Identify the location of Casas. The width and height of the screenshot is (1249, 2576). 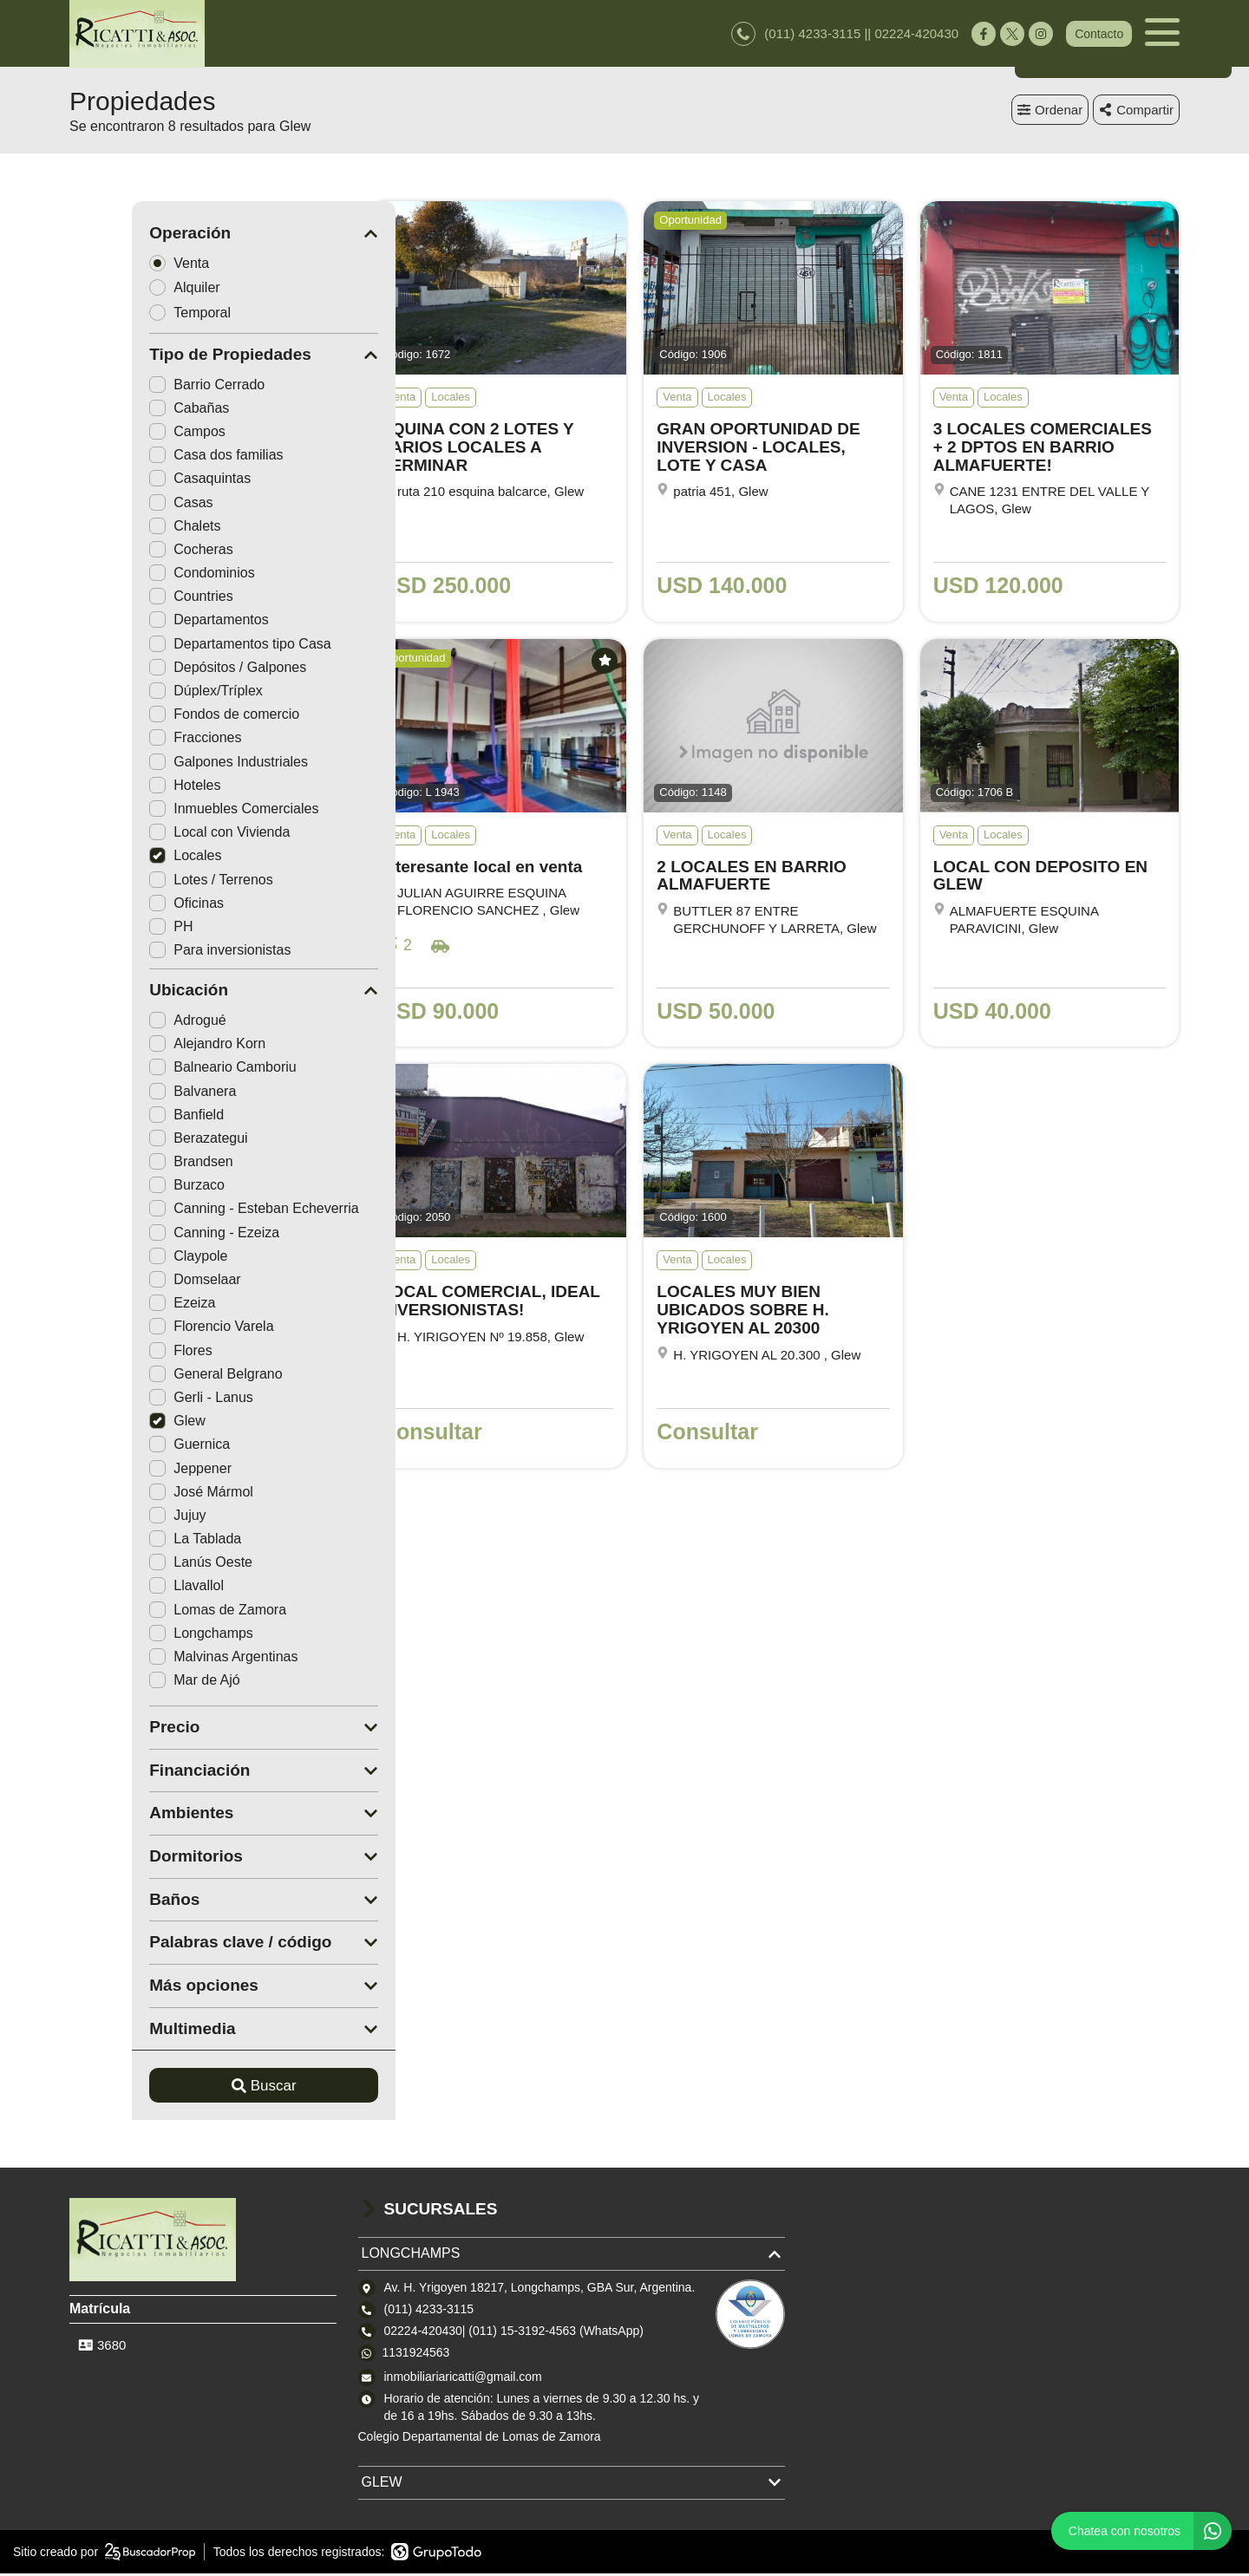
(118, 505).